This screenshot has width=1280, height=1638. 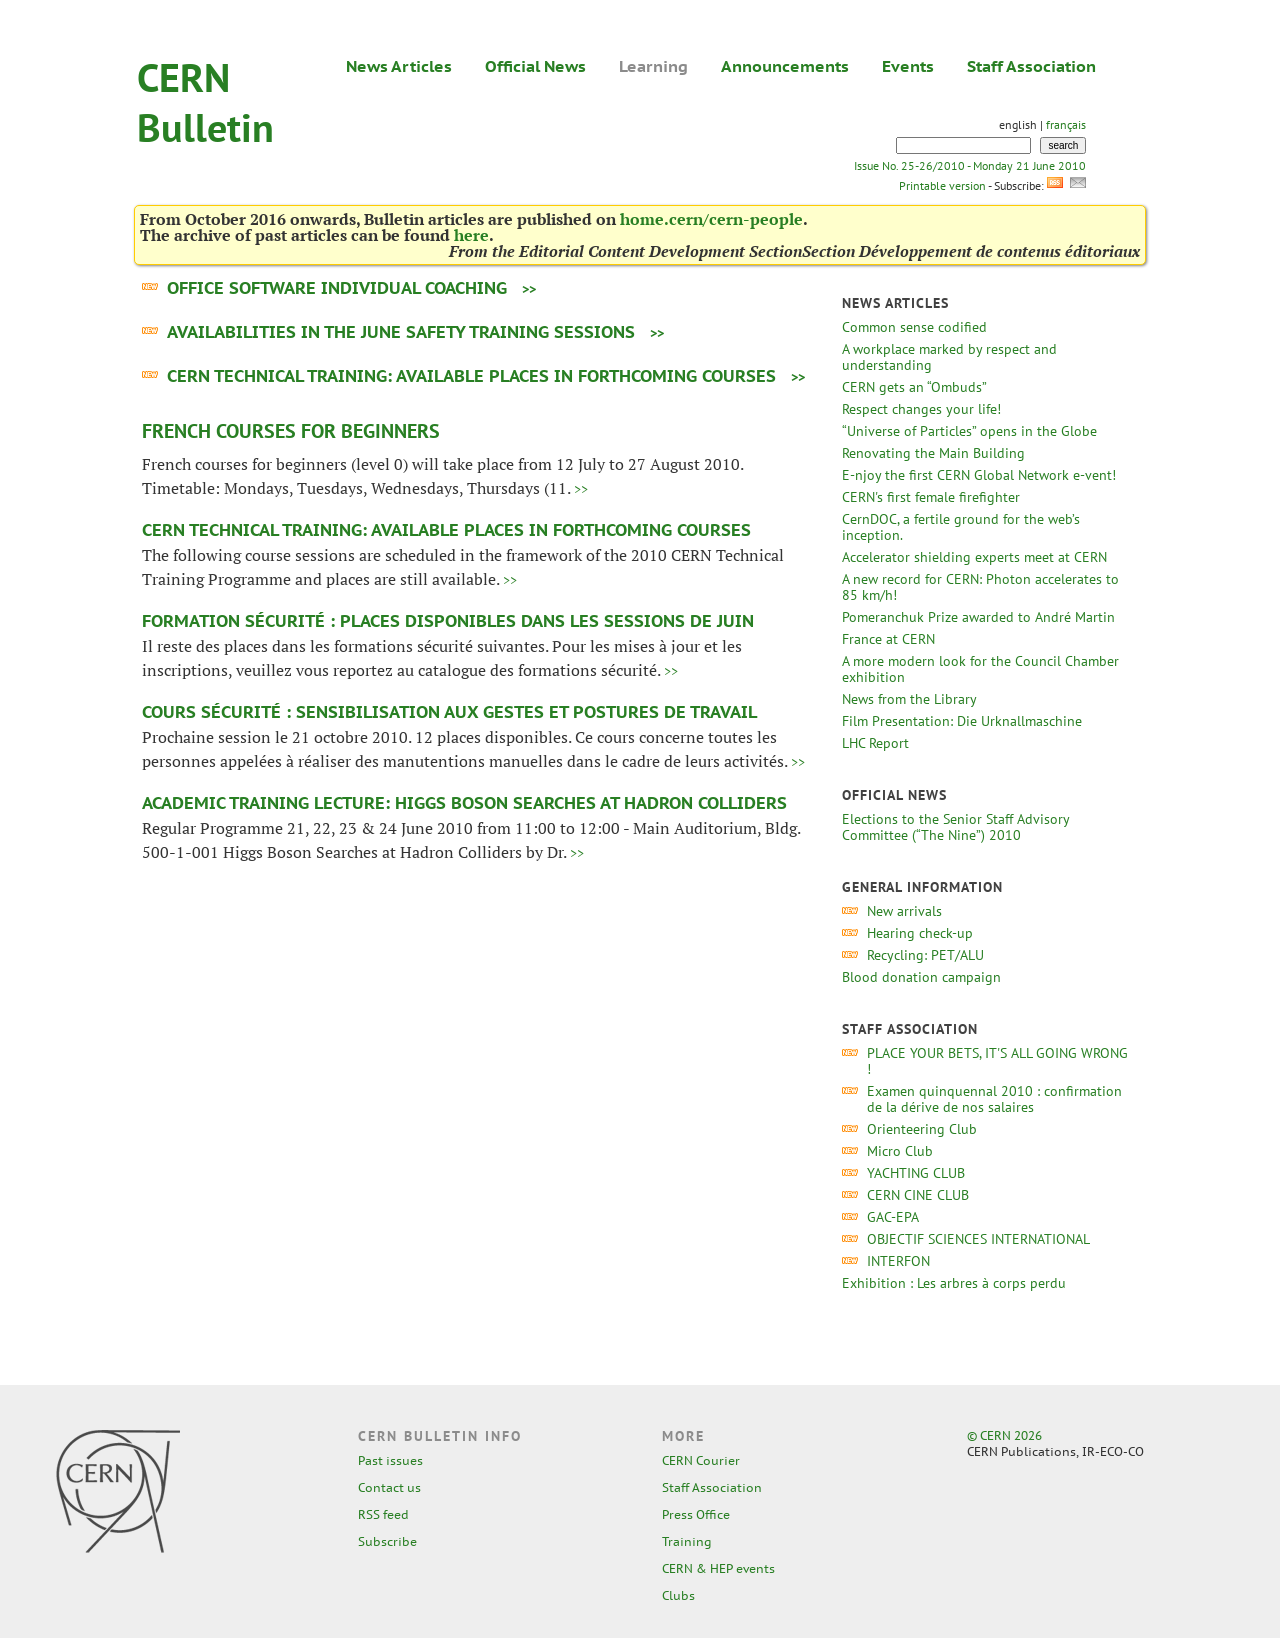 What do you see at coordinates (701, 1460) in the screenshot?
I see `CERN Courier` at bounding box center [701, 1460].